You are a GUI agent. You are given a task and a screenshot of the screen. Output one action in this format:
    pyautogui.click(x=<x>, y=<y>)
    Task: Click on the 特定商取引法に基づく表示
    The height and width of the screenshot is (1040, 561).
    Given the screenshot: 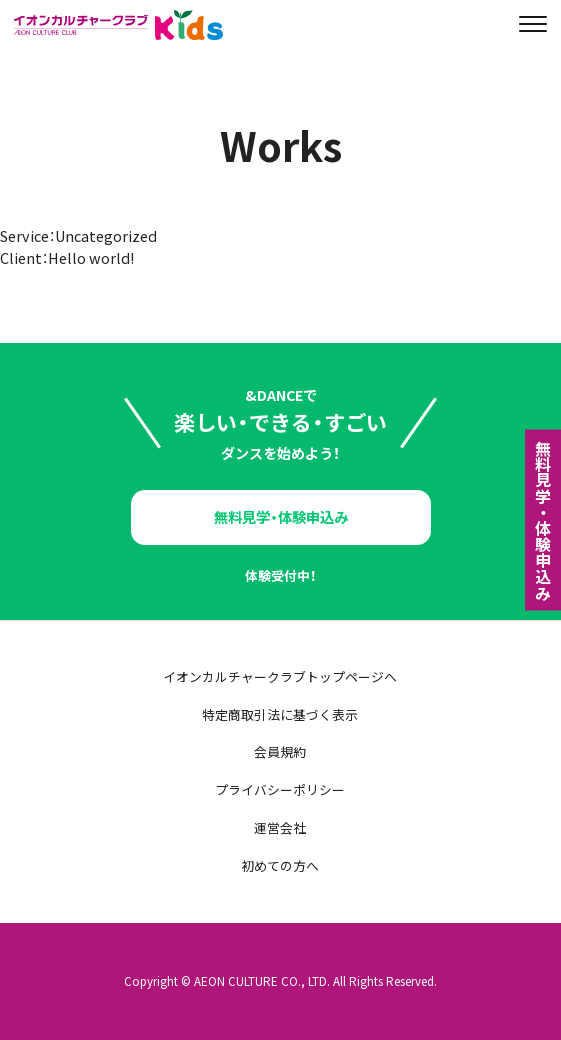 What is the action you would take?
    pyautogui.click(x=280, y=715)
    